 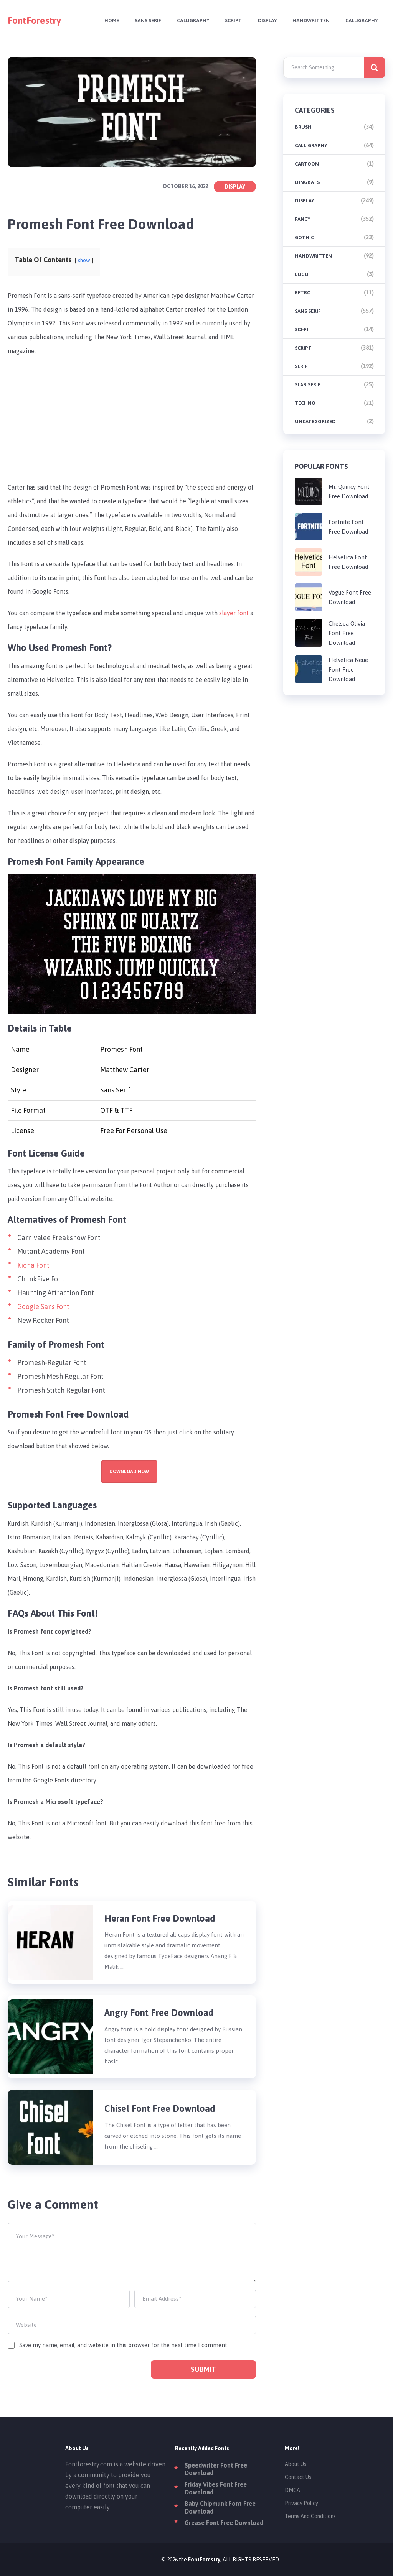 What do you see at coordinates (348, 527) in the screenshot?
I see `Fortnite Font Free Download` at bounding box center [348, 527].